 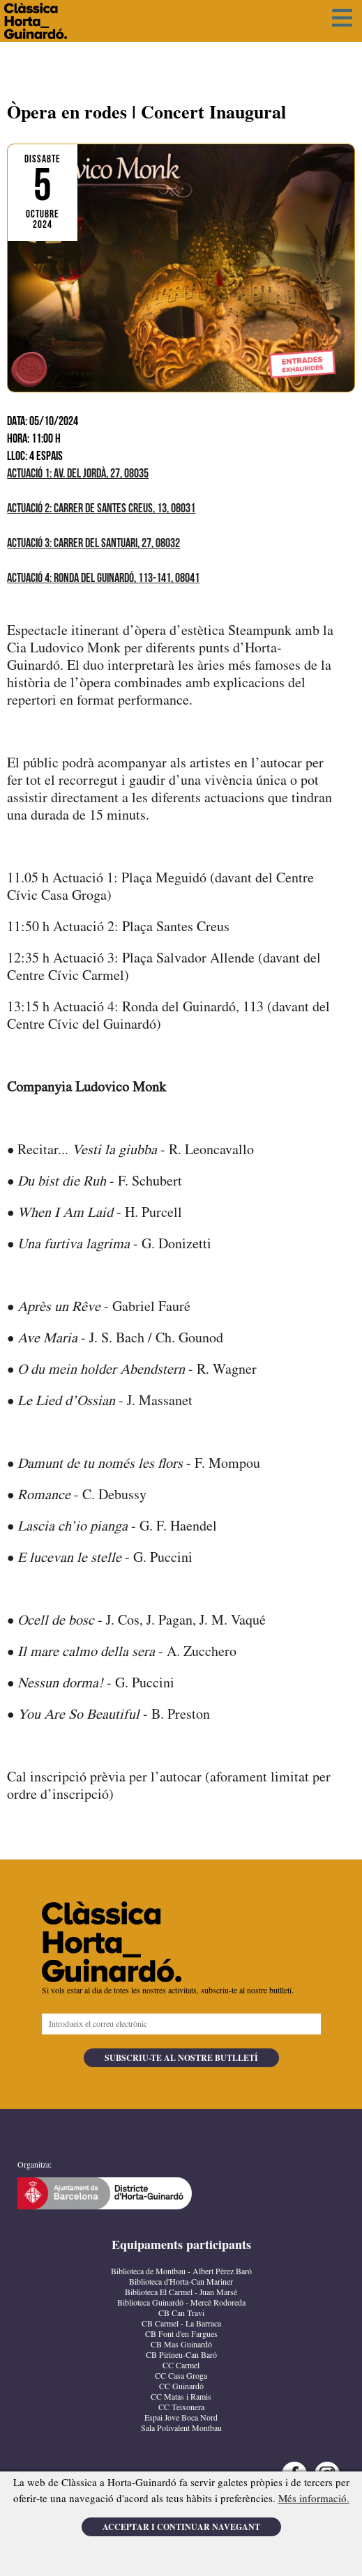 What do you see at coordinates (181, 2418) in the screenshot?
I see `Espai Jove Boca Nord` at bounding box center [181, 2418].